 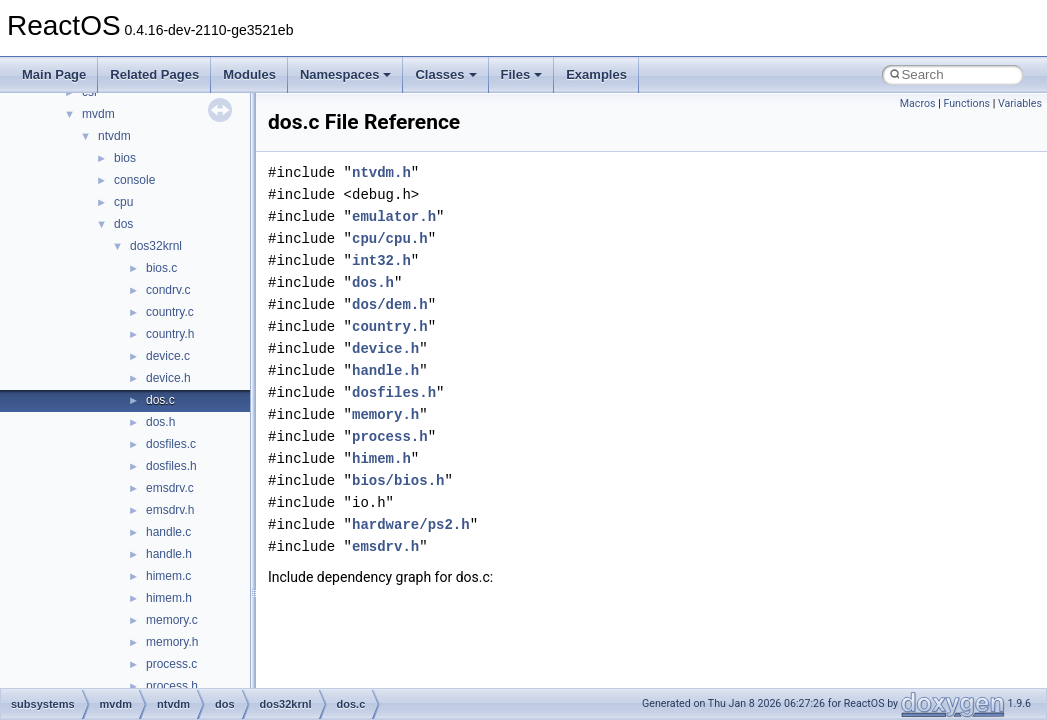 I want to click on dos, so click(x=123, y=224).